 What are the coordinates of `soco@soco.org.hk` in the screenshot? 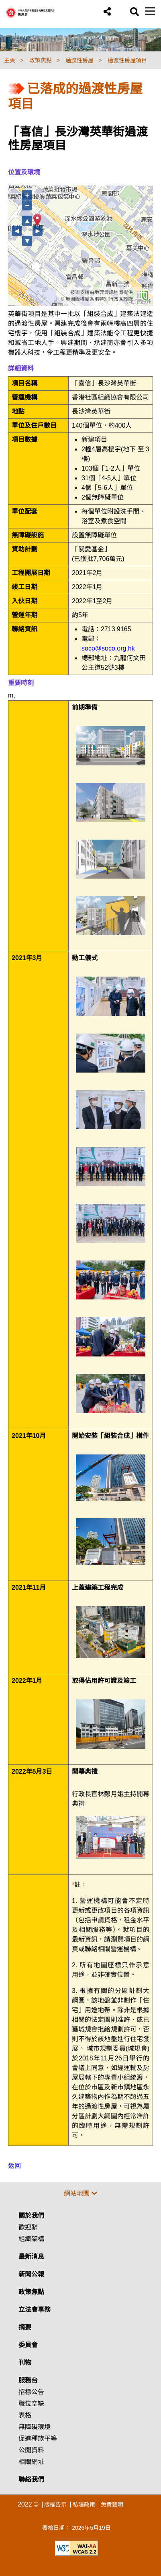 It's located at (108, 648).